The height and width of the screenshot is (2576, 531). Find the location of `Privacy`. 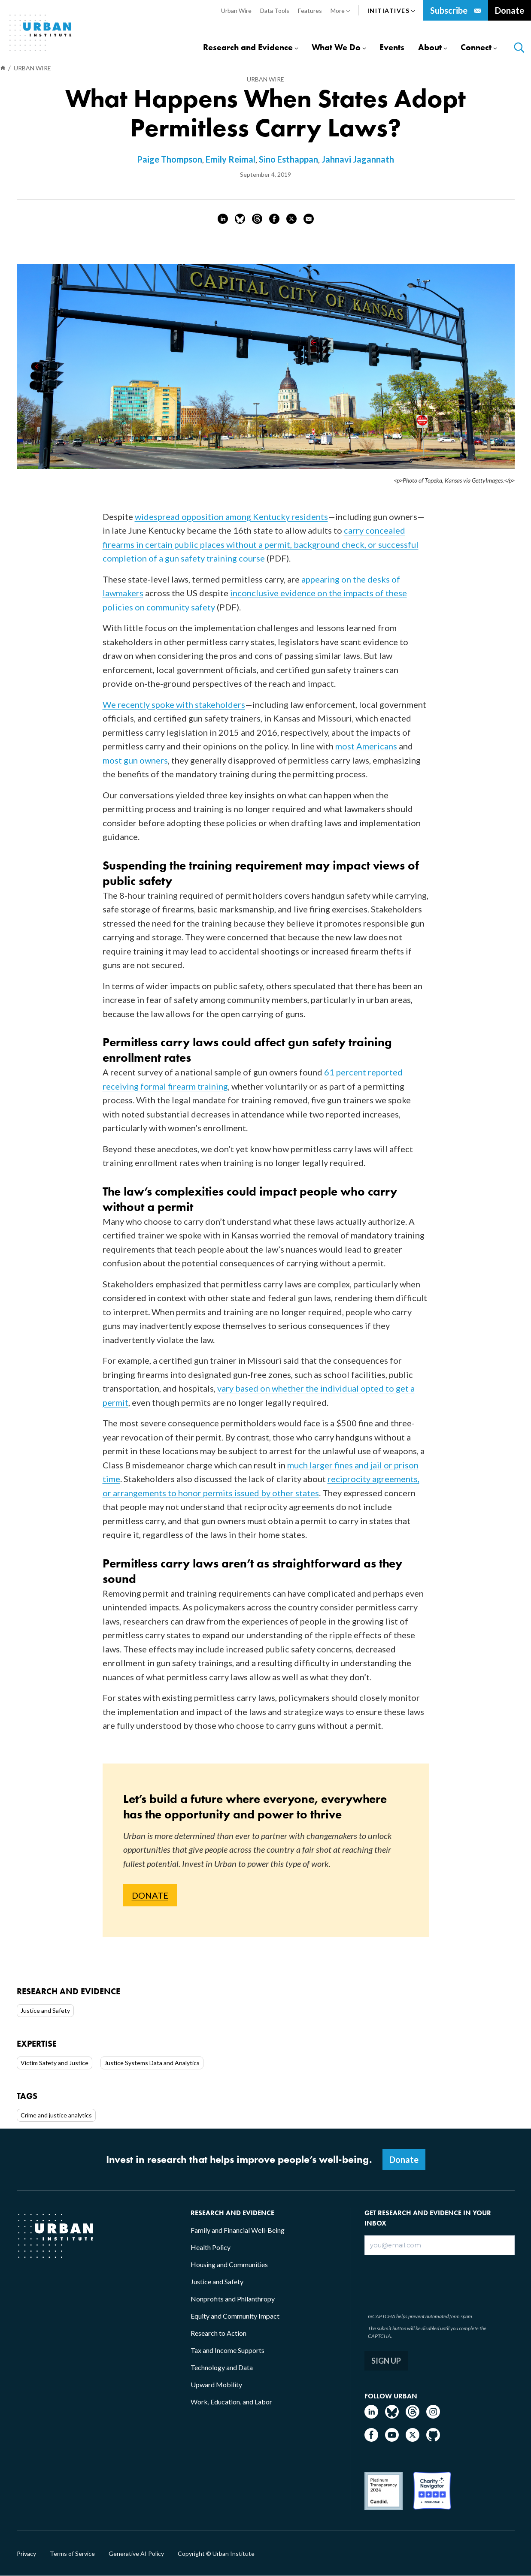

Privacy is located at coordinates (26, 2553).